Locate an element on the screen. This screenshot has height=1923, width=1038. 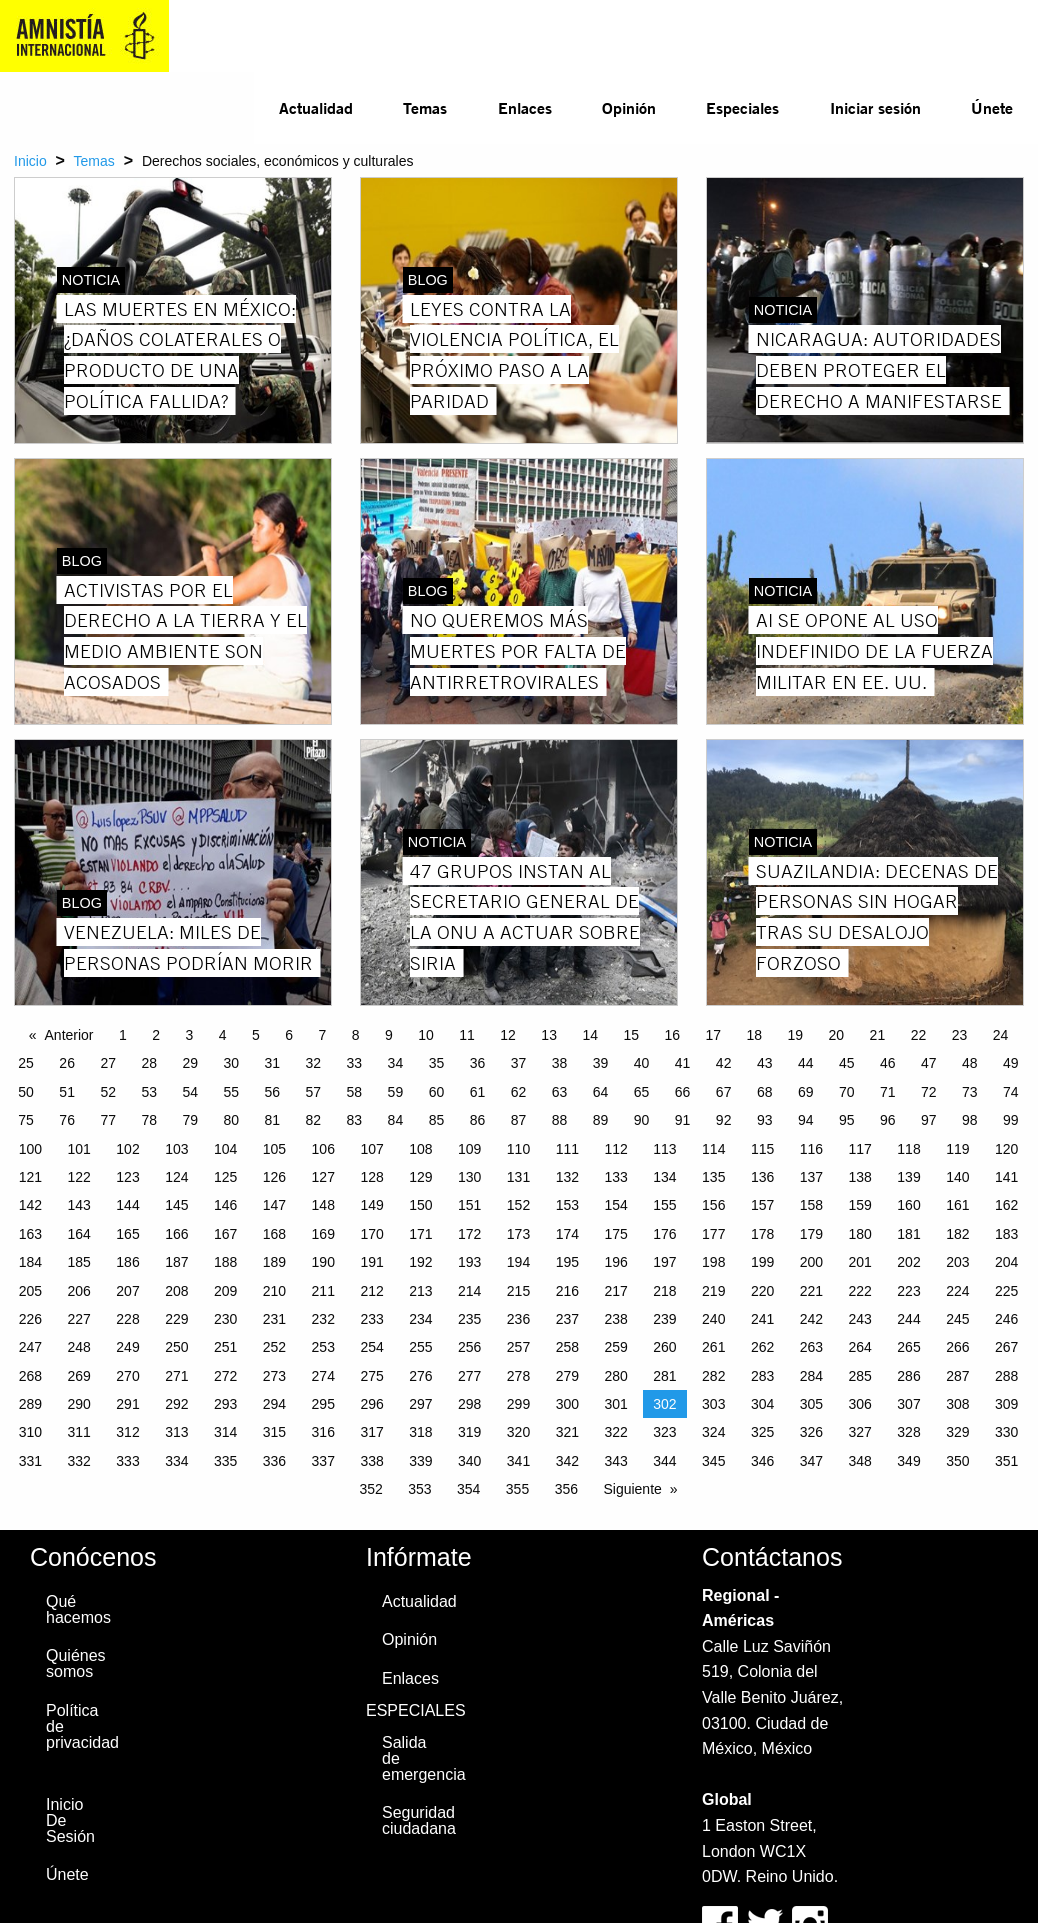
320 [Page 320] is located at coordinates (518, 1432).